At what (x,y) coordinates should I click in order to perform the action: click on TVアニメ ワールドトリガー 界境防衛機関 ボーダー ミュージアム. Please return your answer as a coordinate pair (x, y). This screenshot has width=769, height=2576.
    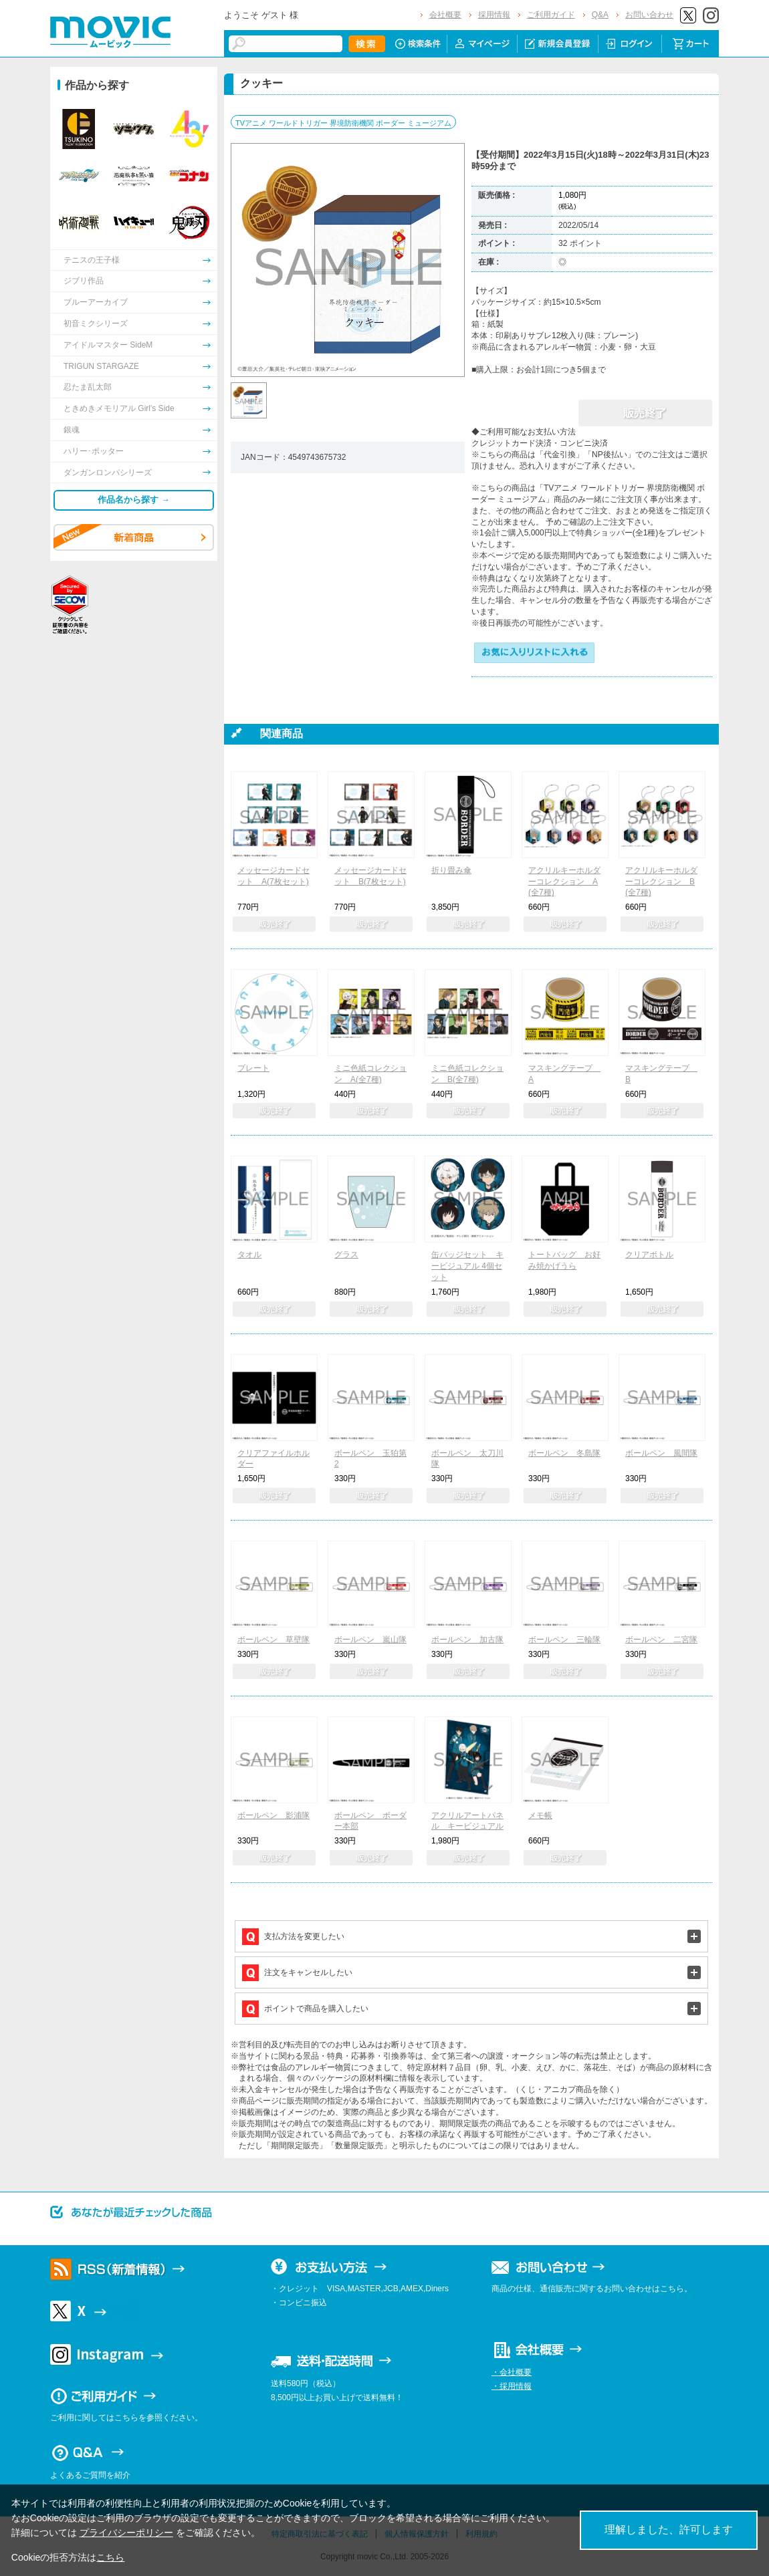
    Looking at the image, I should click on (343, 123).